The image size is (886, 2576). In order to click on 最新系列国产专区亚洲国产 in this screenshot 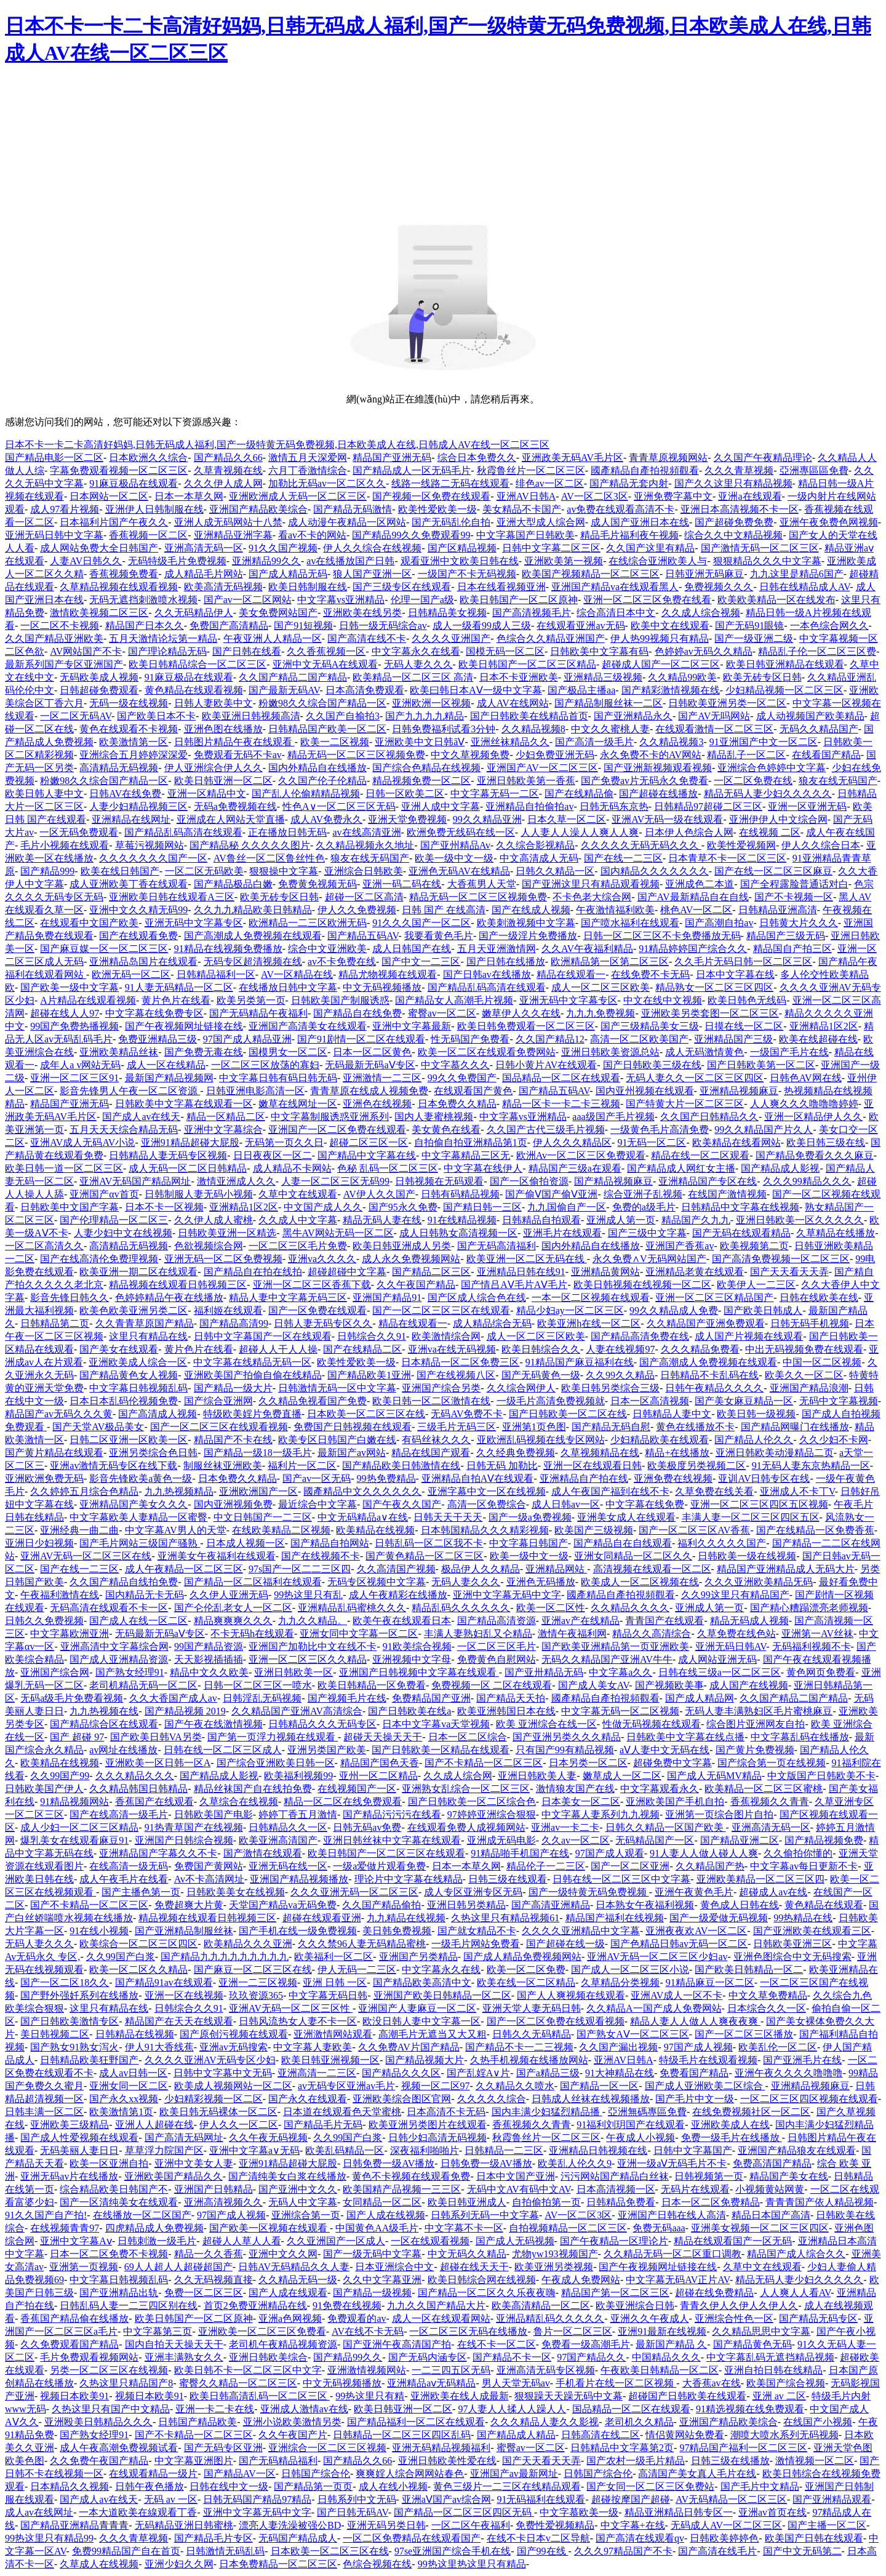, I will do `click(64, 664)`.